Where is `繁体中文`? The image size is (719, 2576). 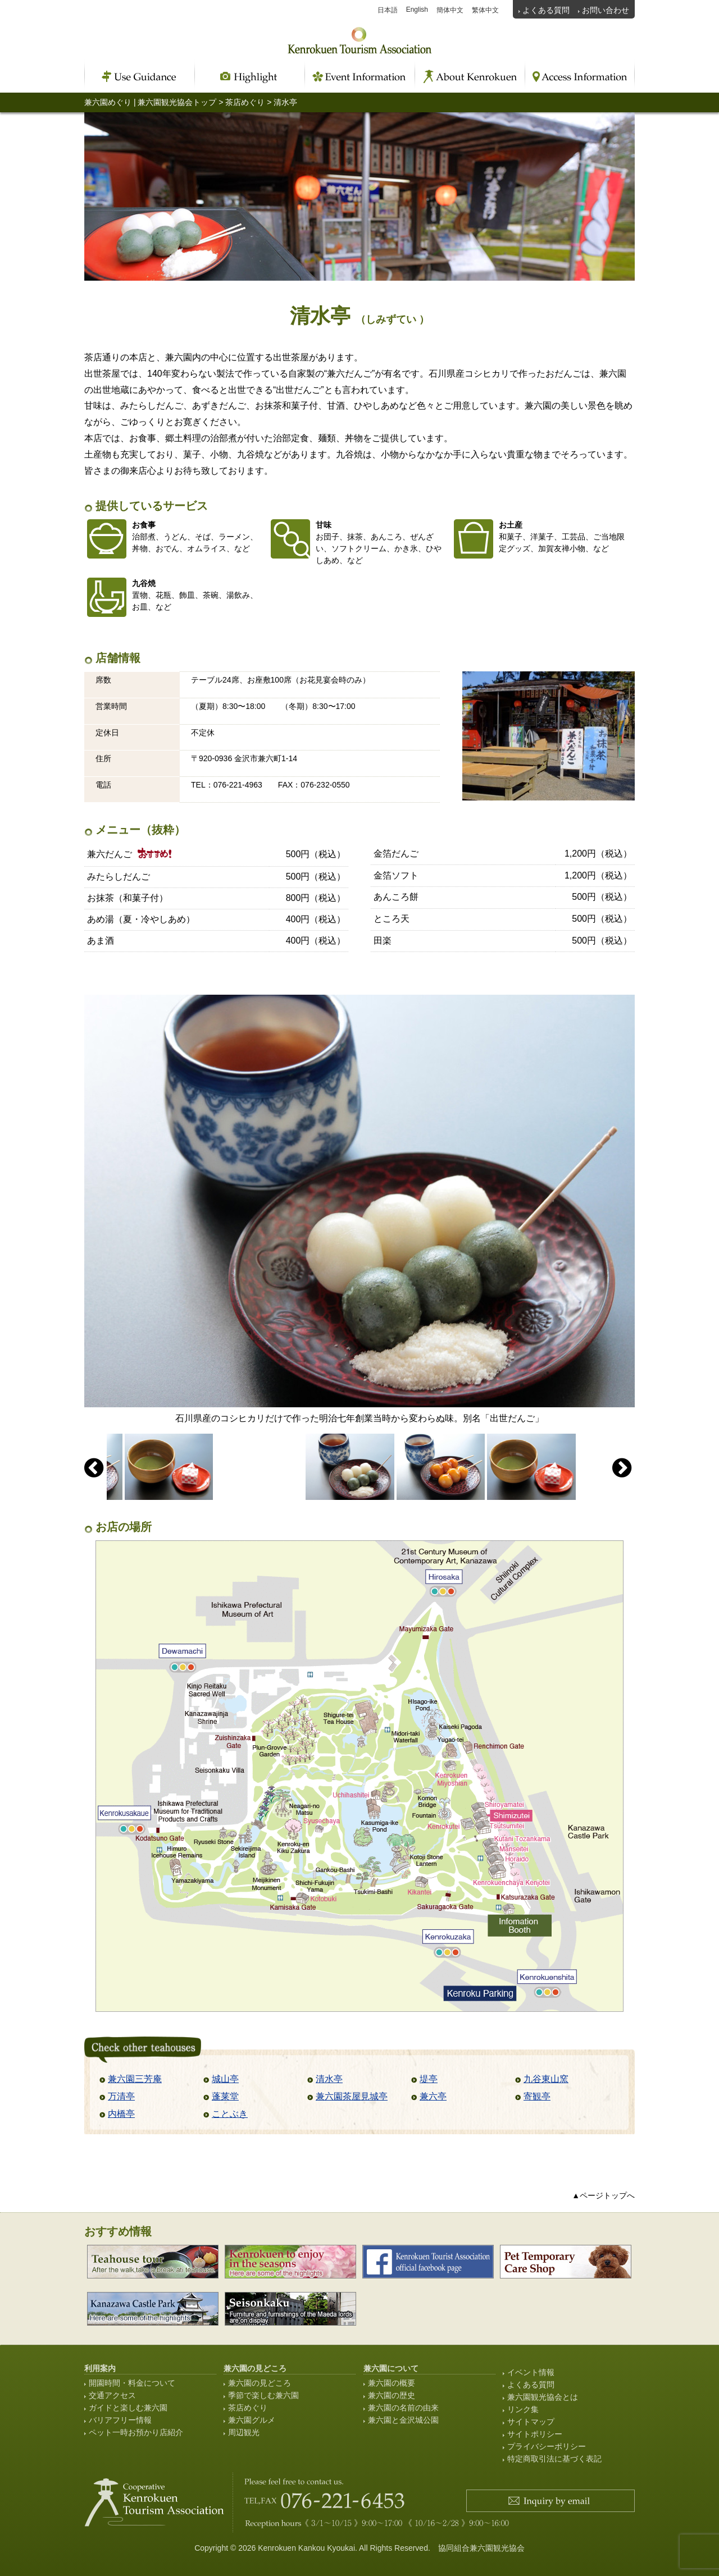 繁体中文 is located at coordinates (485, 10).